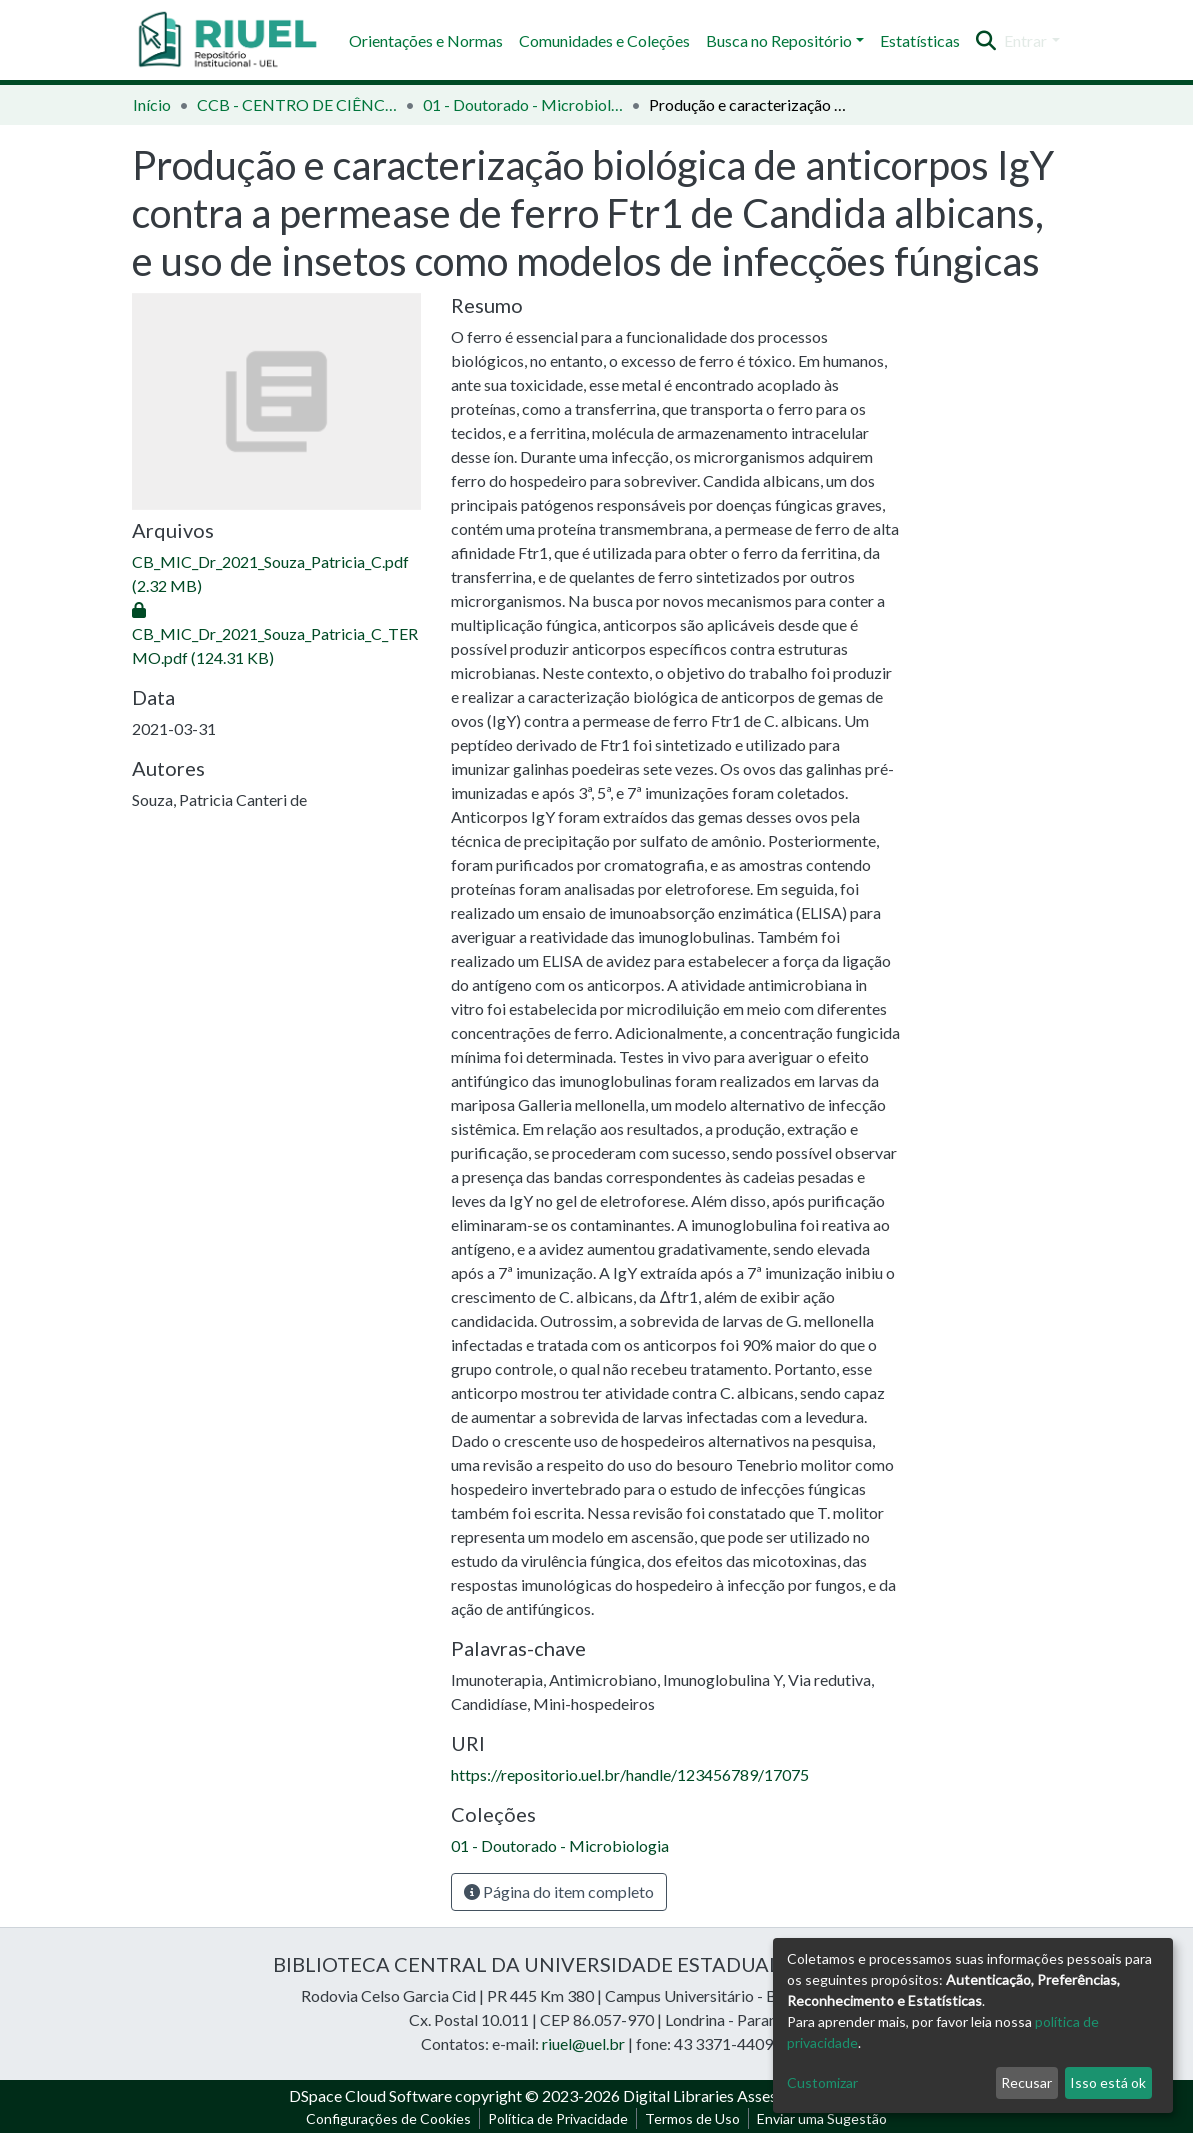 The width and height of the screenshot is (1193, 2133). What do you see at coordinates (1108, 2082) in the screenshot?
I see `Isso está ok` at bounding box center [1108, 2082].